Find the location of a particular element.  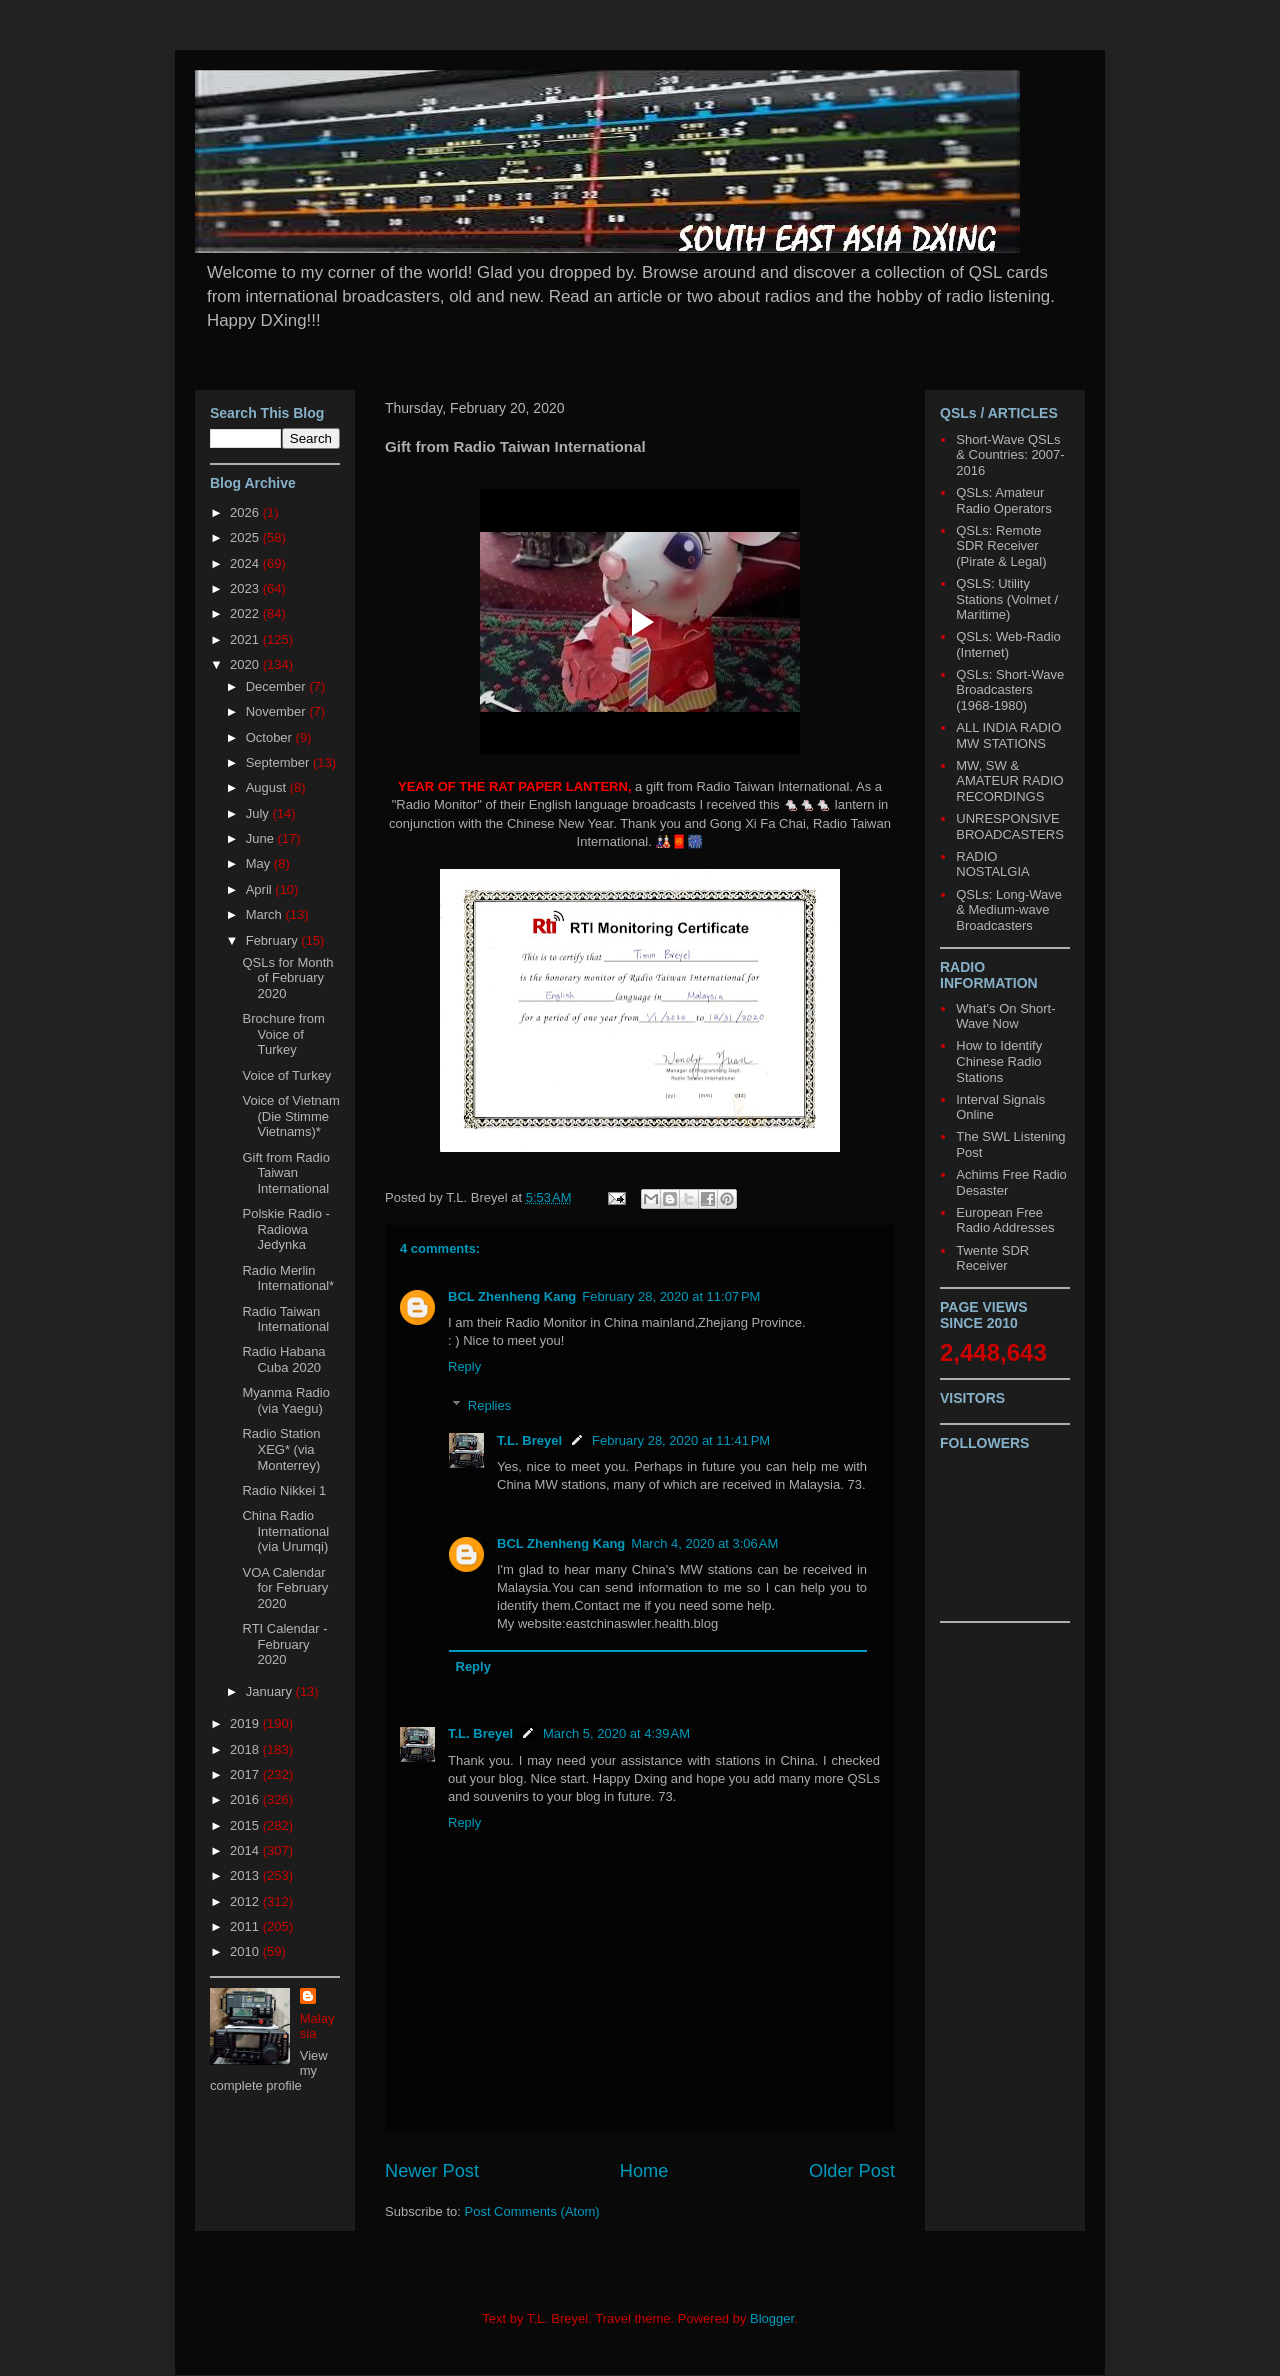

March 4, 2020 at 3:06 AM is located at coordinates (704, 1543).